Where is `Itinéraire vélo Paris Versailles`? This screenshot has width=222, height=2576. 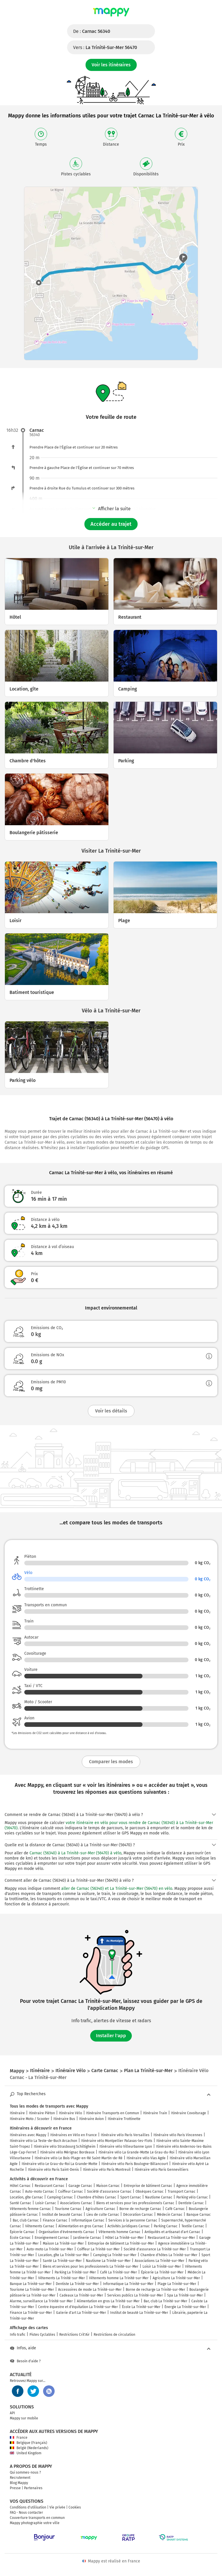
Itinéraire vélo Paris Versailles is located at coordinates (125, 2135).